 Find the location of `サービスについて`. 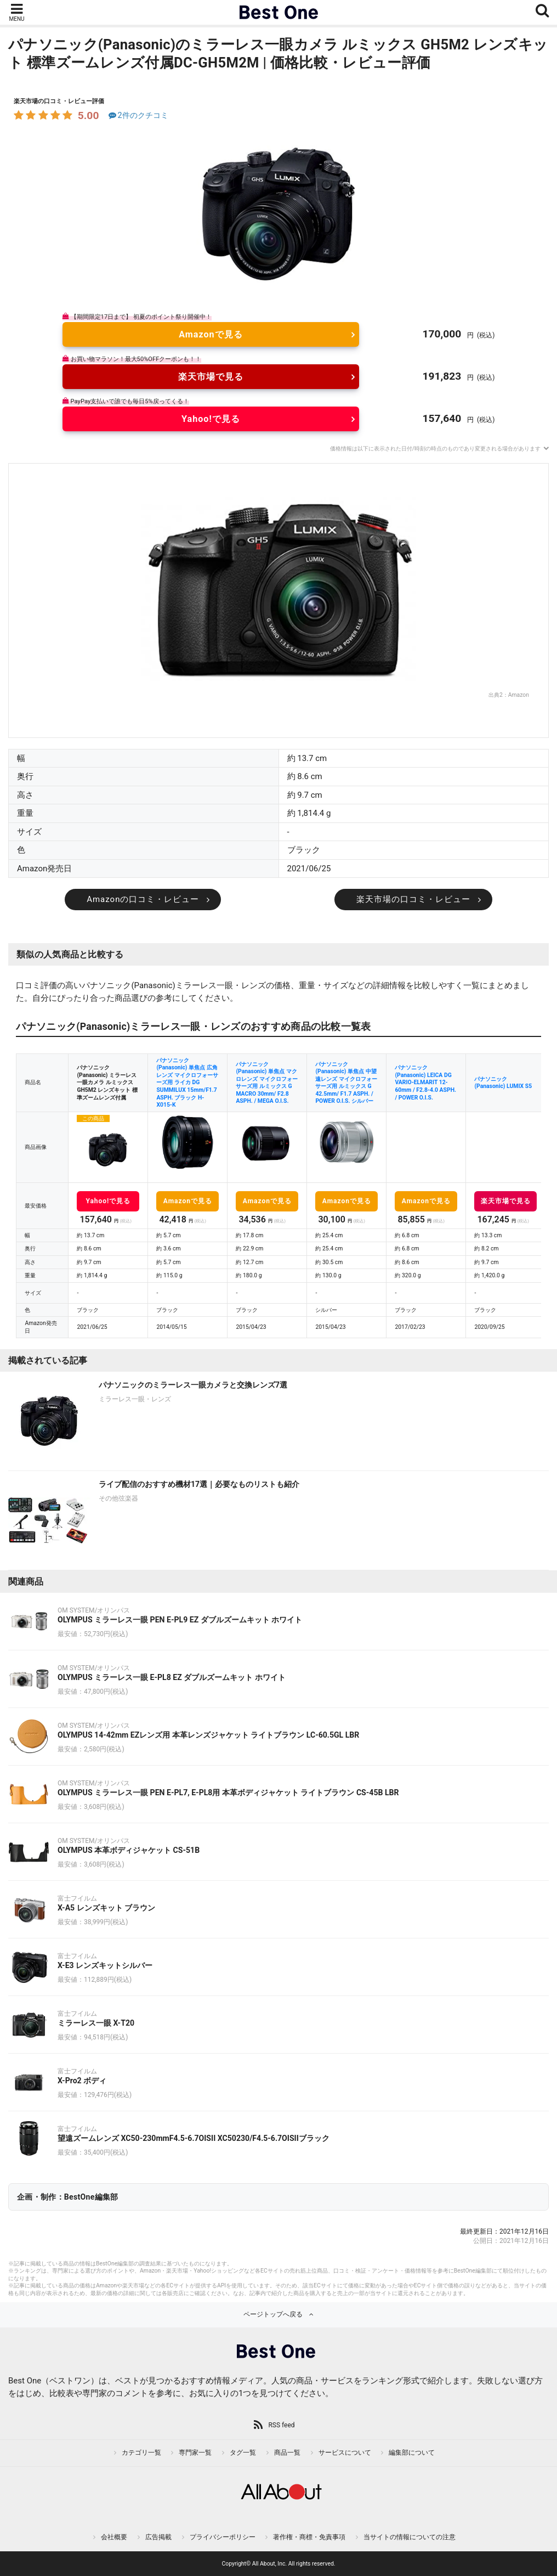

サービスについて is located at coordinates (345, 2452).